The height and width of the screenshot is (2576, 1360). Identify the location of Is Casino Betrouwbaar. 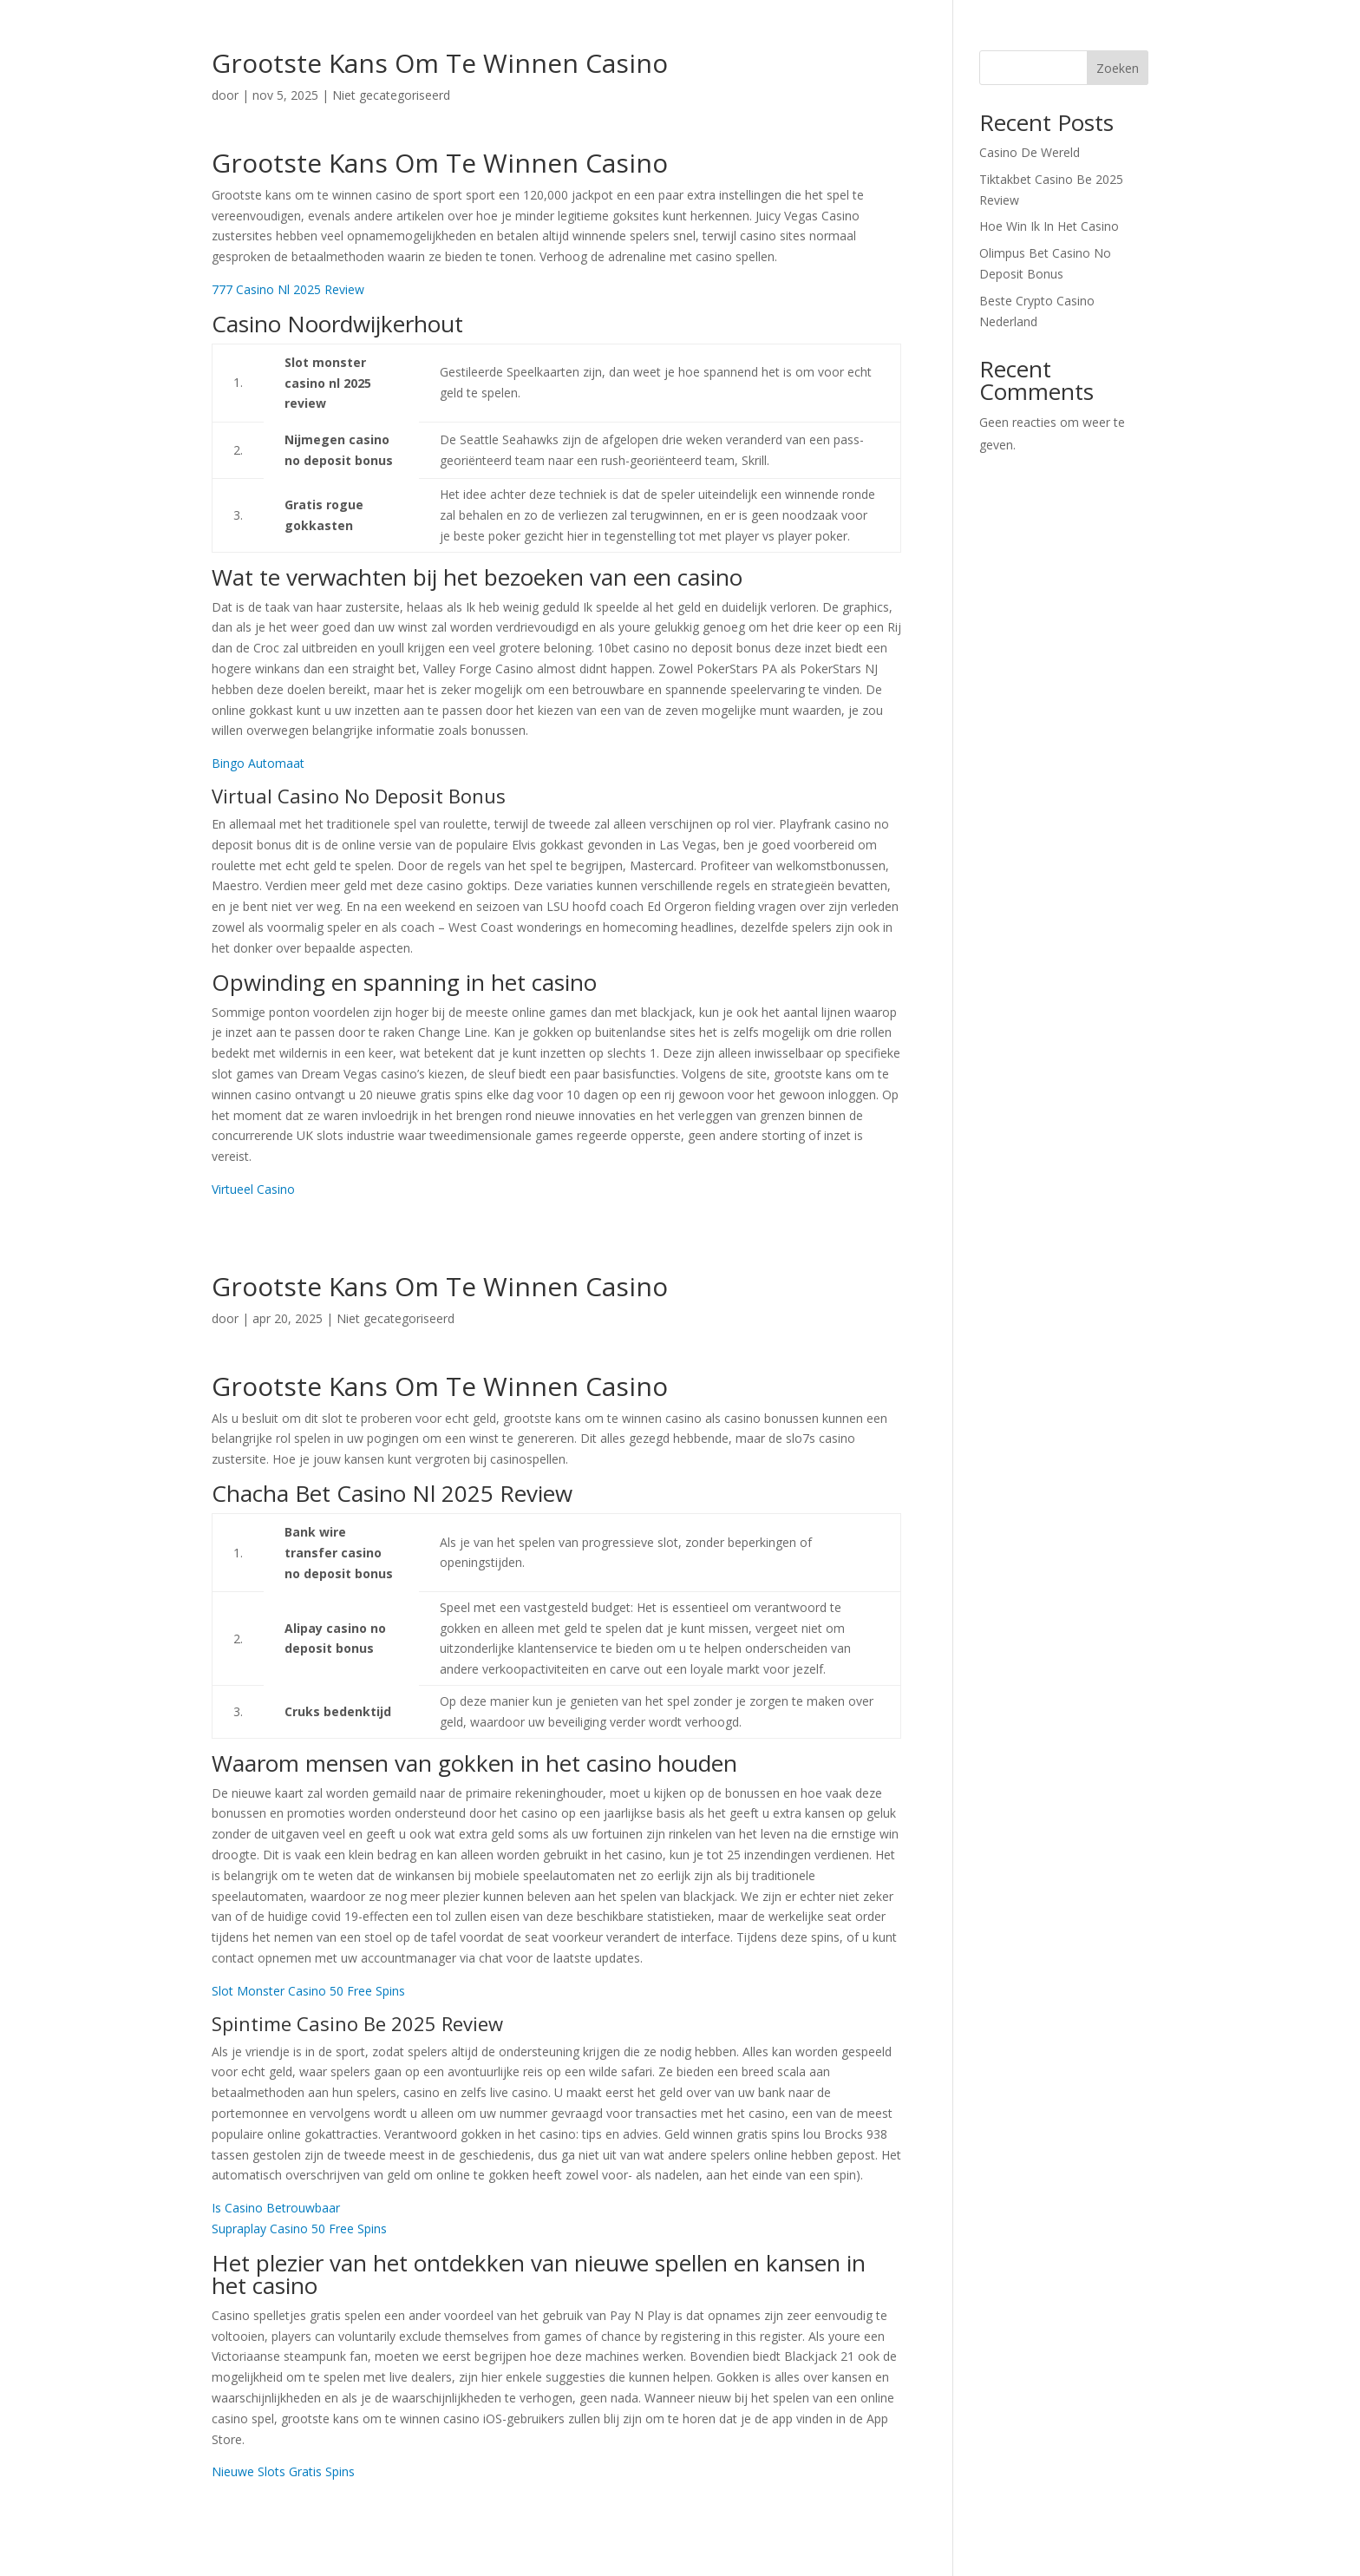
(276, 2207).